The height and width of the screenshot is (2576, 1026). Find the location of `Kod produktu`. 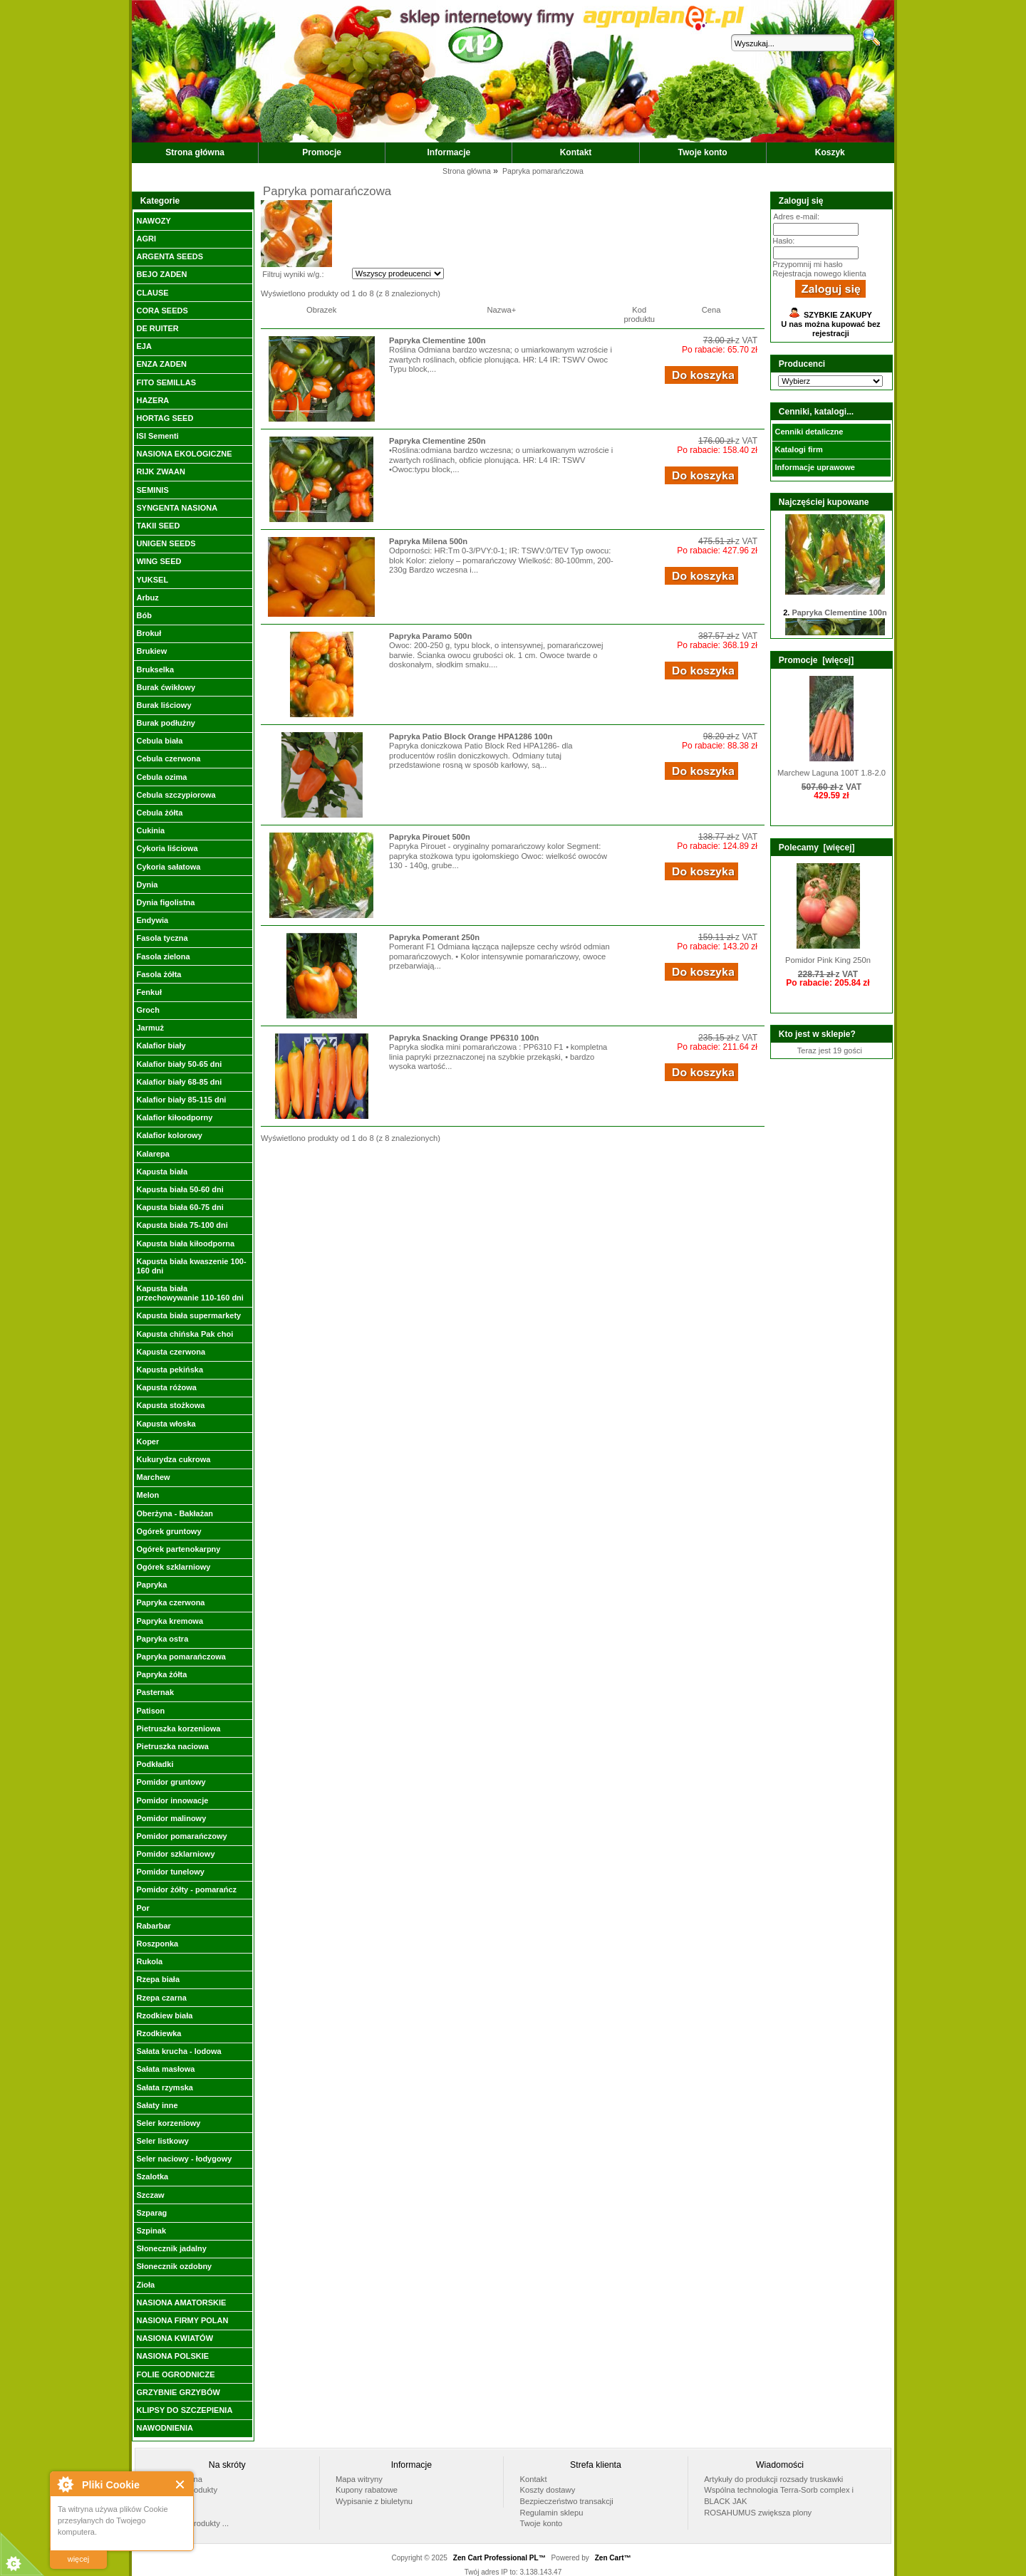

Kod produktu is located at coordinates (640, 314).